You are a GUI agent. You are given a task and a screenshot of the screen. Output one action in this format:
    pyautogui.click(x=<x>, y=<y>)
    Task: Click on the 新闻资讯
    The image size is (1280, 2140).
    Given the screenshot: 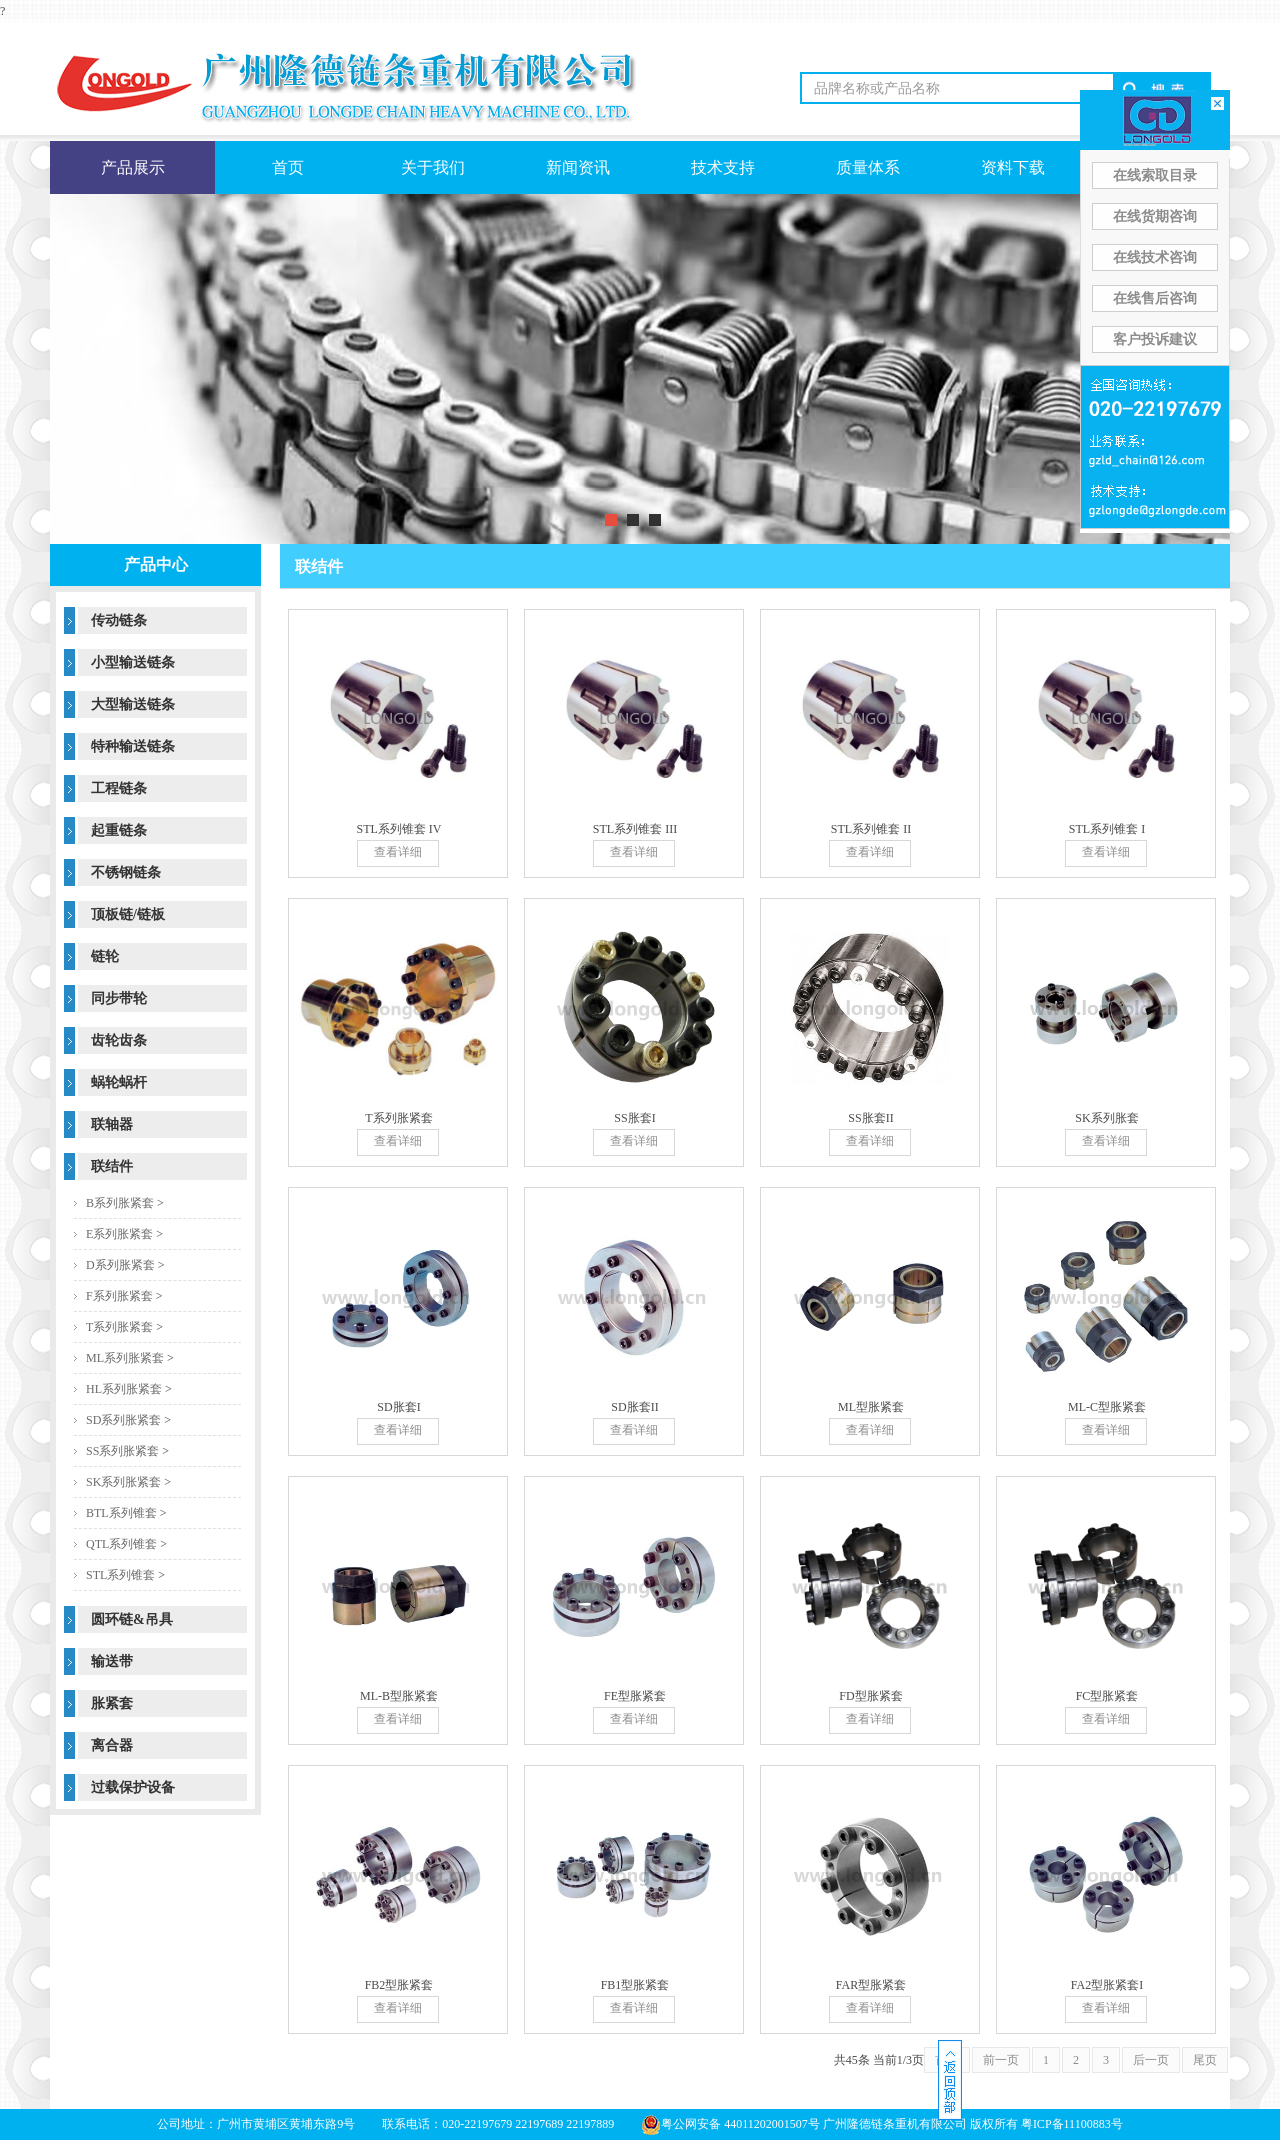 What is the action you would take?
    pyautogui.click(x=578, y=167)
    